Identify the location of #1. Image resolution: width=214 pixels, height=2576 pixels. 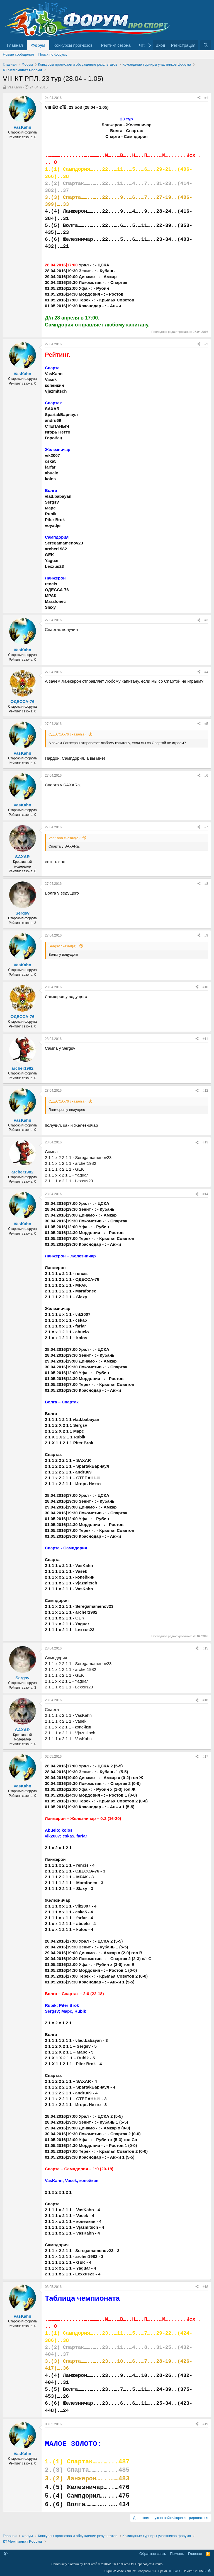
(206, 98).